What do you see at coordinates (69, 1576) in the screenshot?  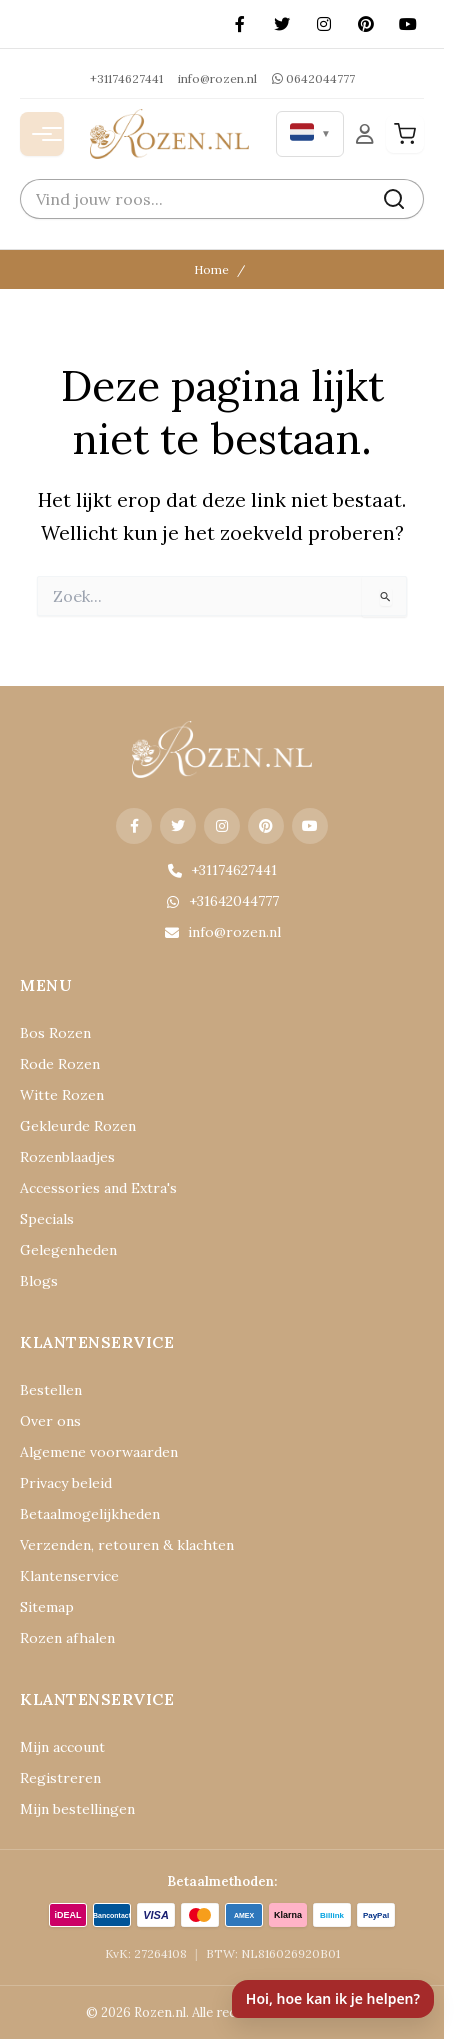 I see `Klantenservice` at bounding box center [69, 1576].